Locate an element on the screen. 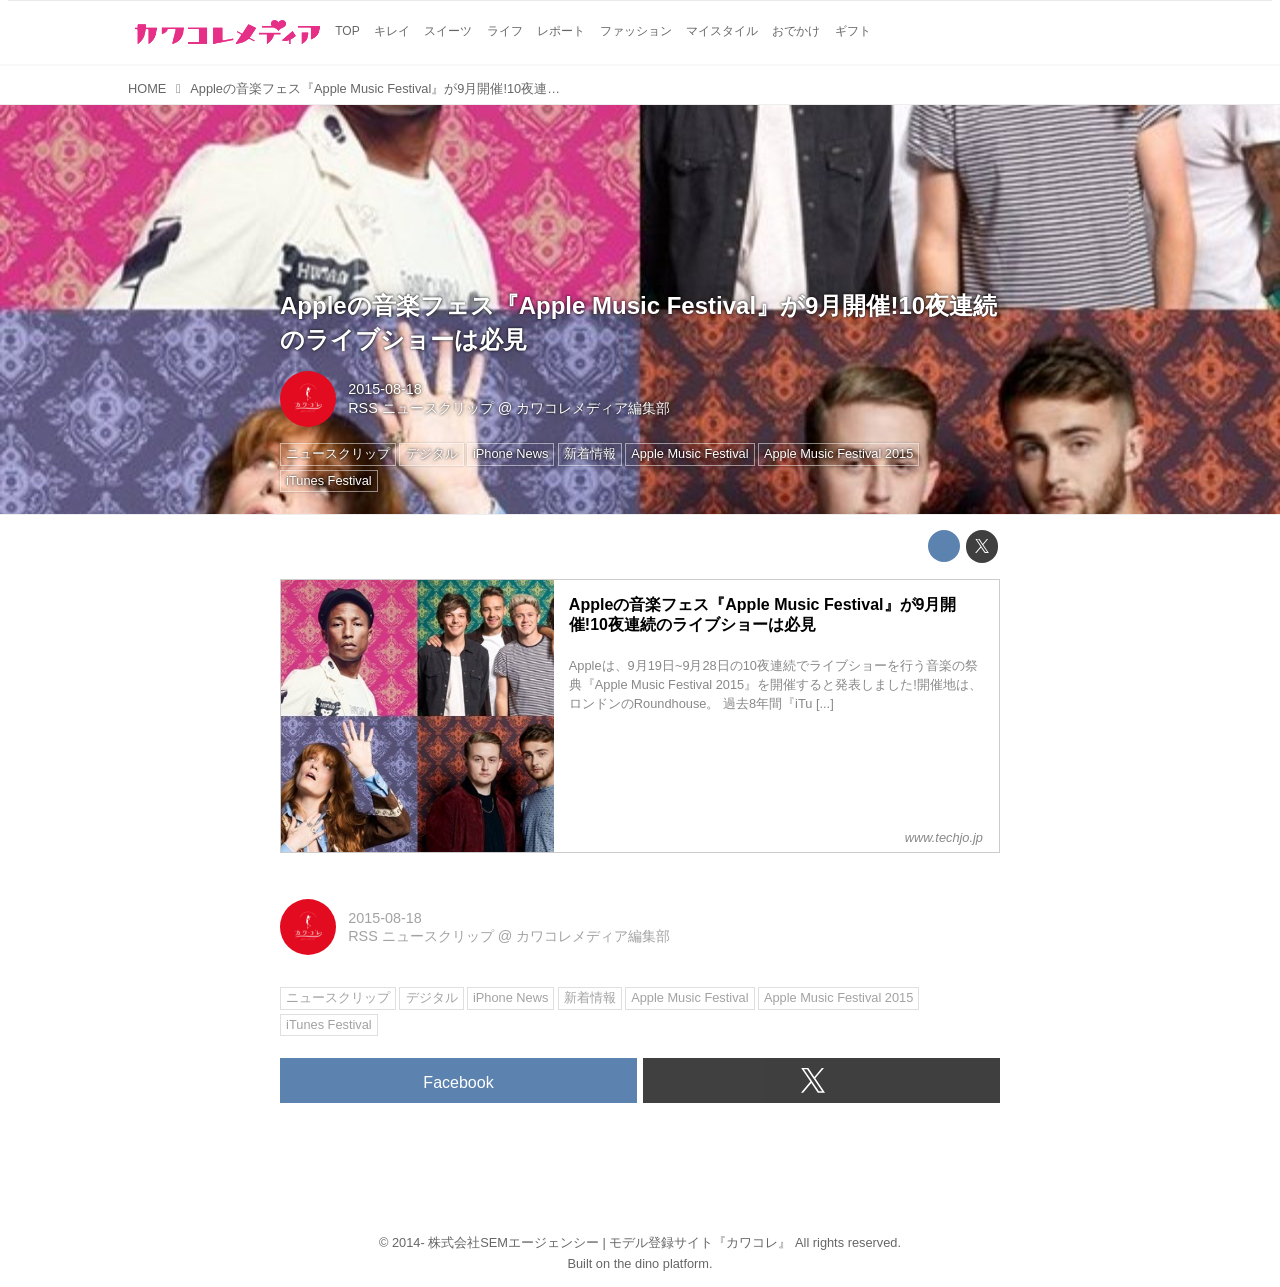 The height and width of the screenshot is (1287, 1280). 2015-08-18 is located at coordinates (385, 389).